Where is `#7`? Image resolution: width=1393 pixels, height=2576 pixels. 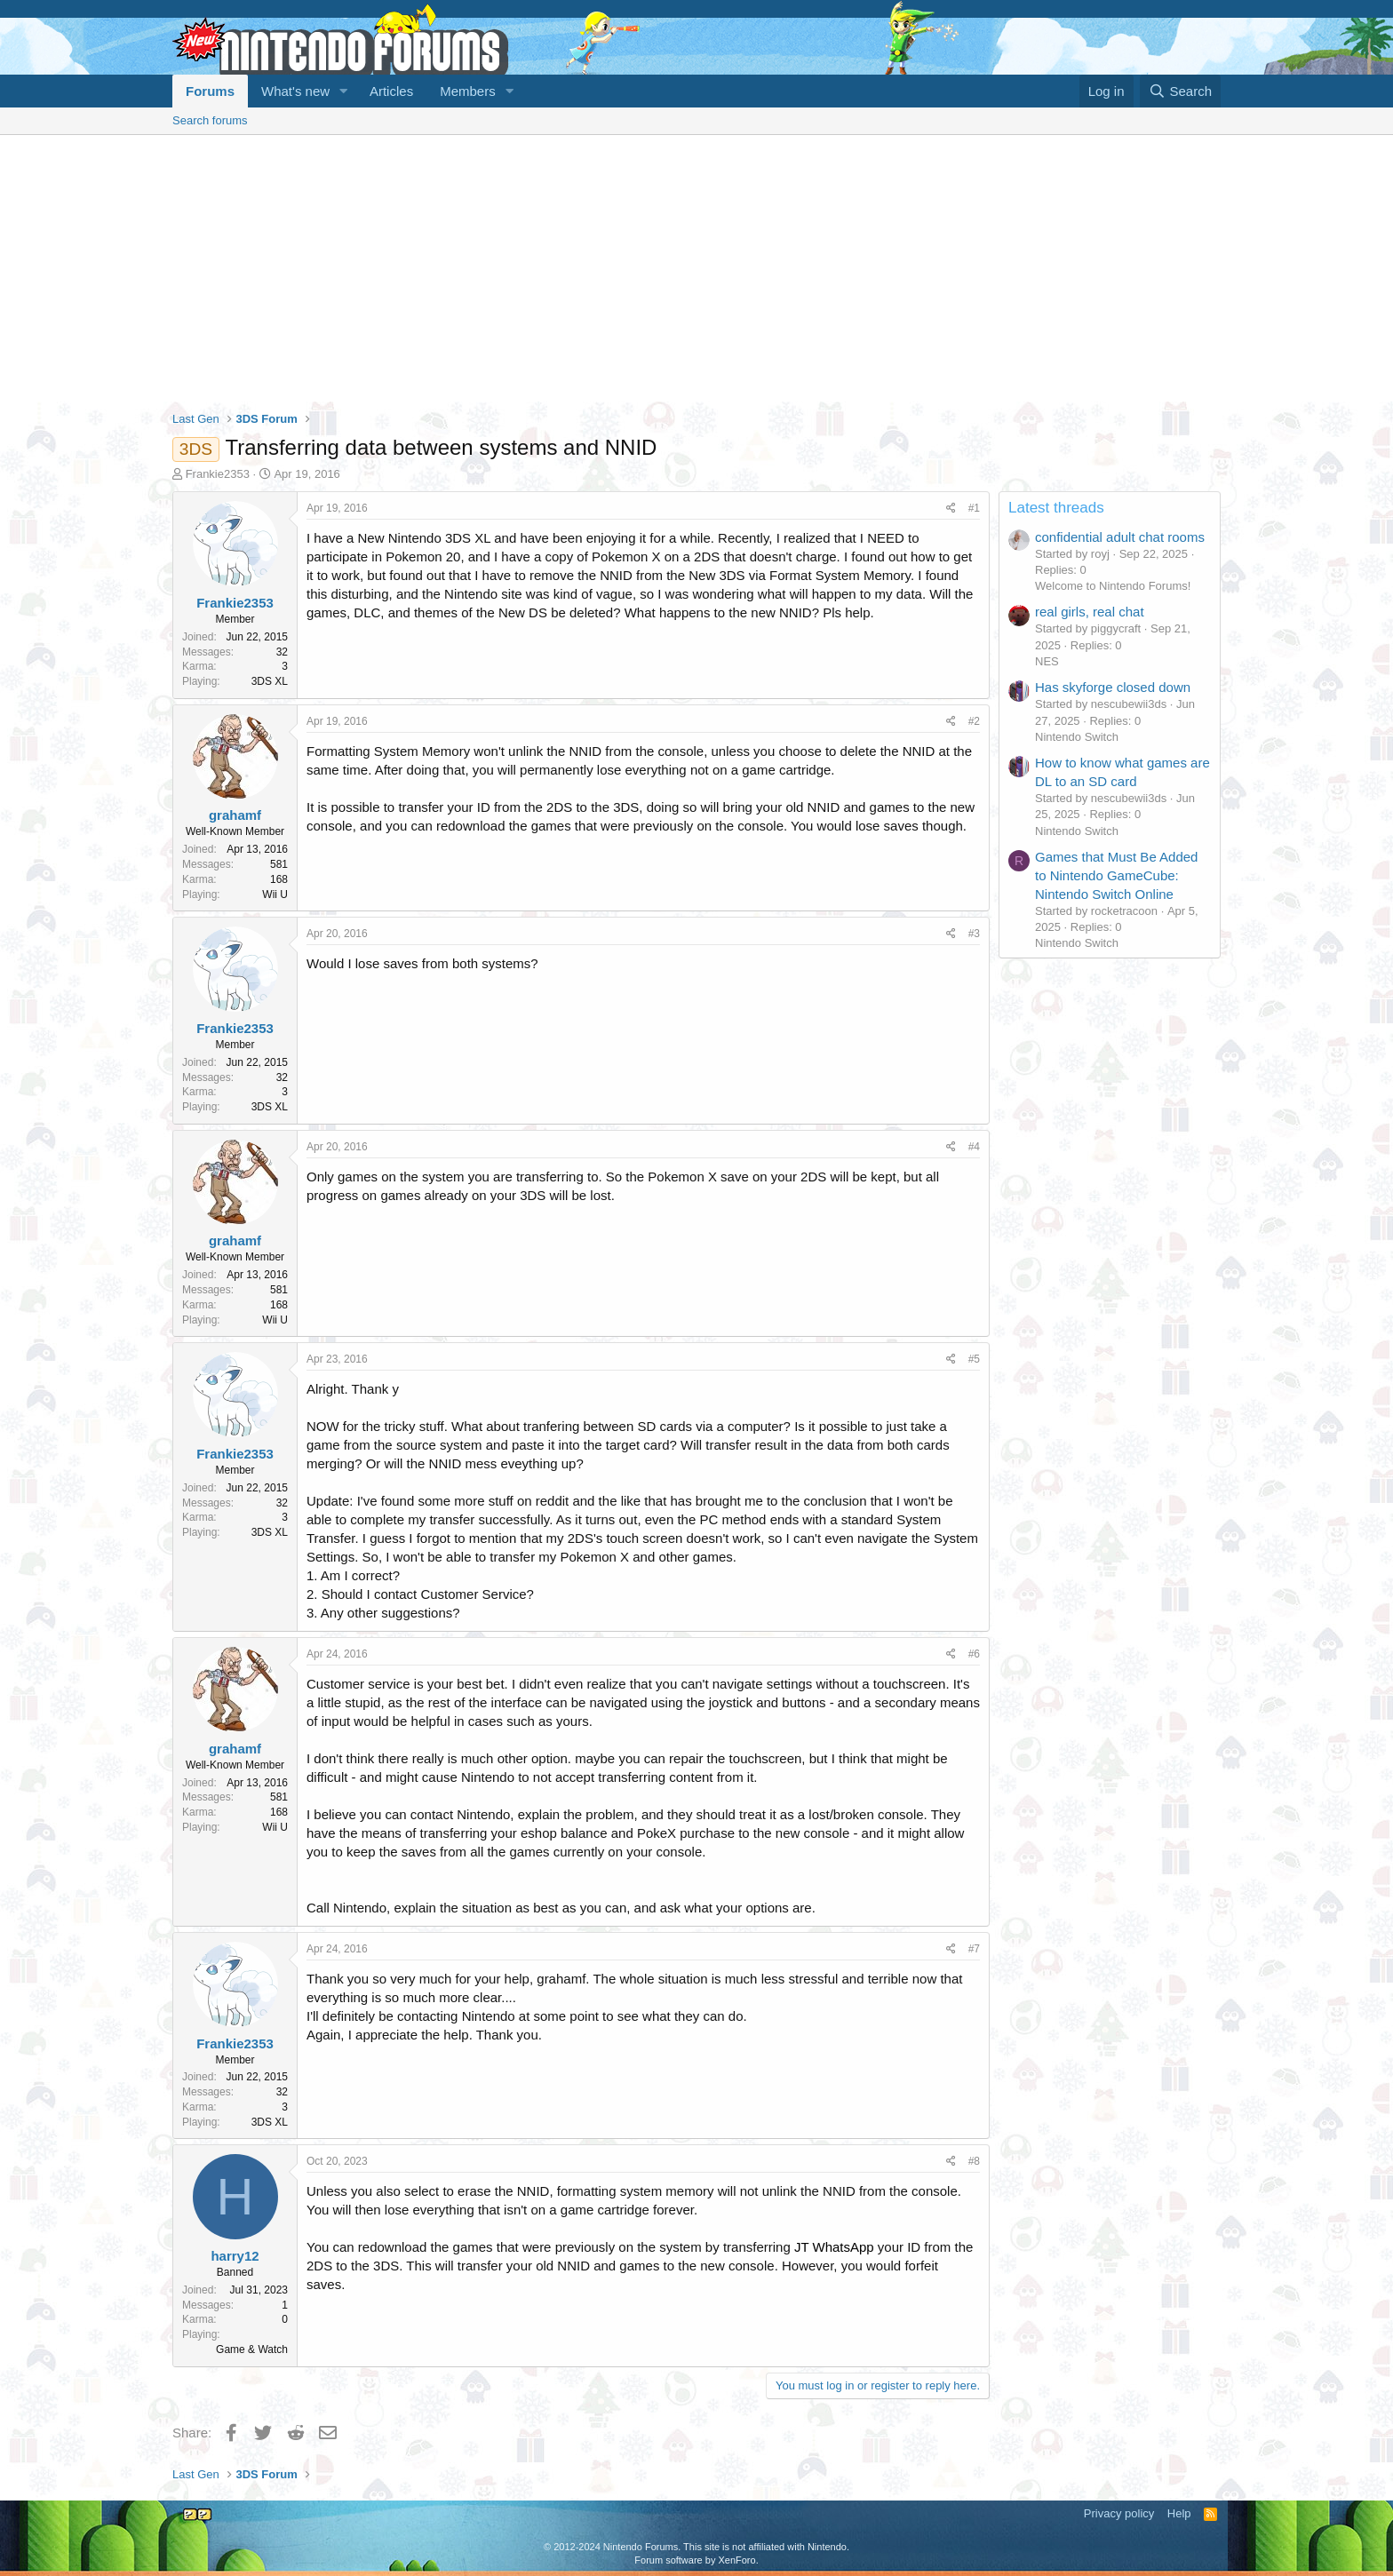
#7 is located at coordinates (974, 1949).